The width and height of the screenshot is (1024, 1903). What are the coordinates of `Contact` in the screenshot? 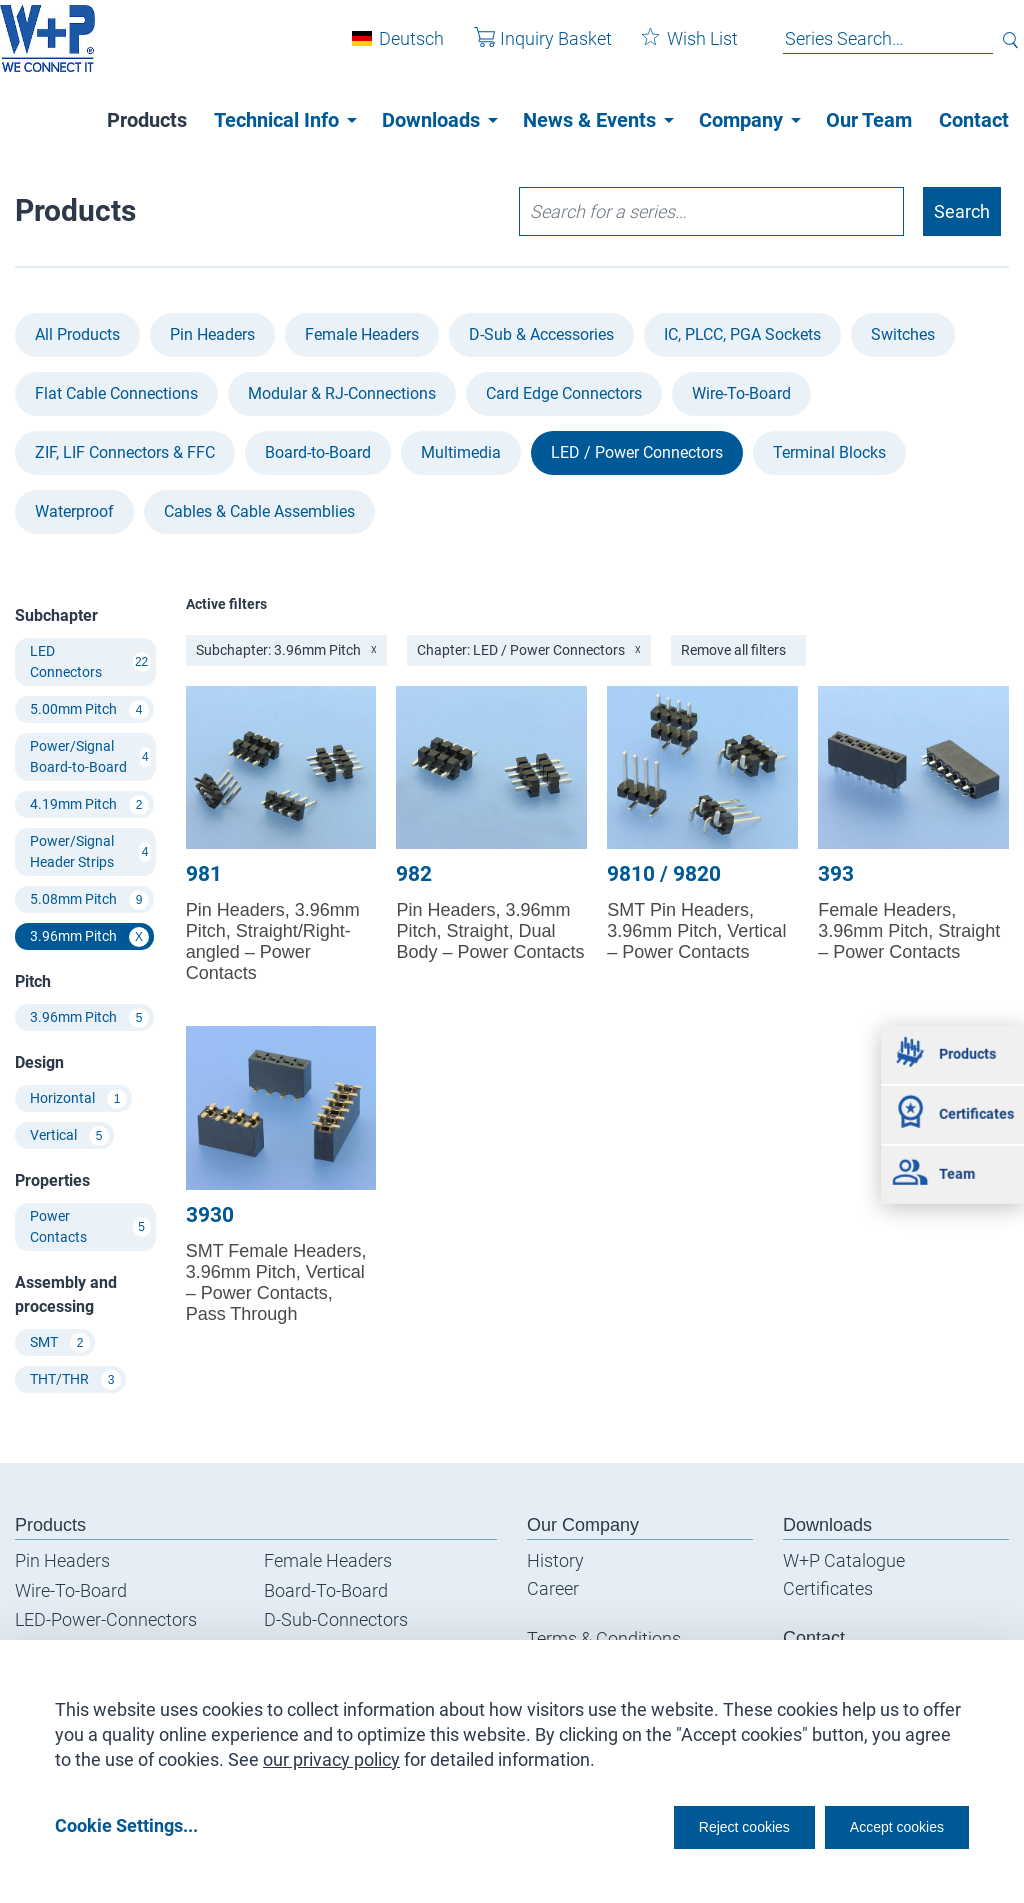 It's located at (974, 120).